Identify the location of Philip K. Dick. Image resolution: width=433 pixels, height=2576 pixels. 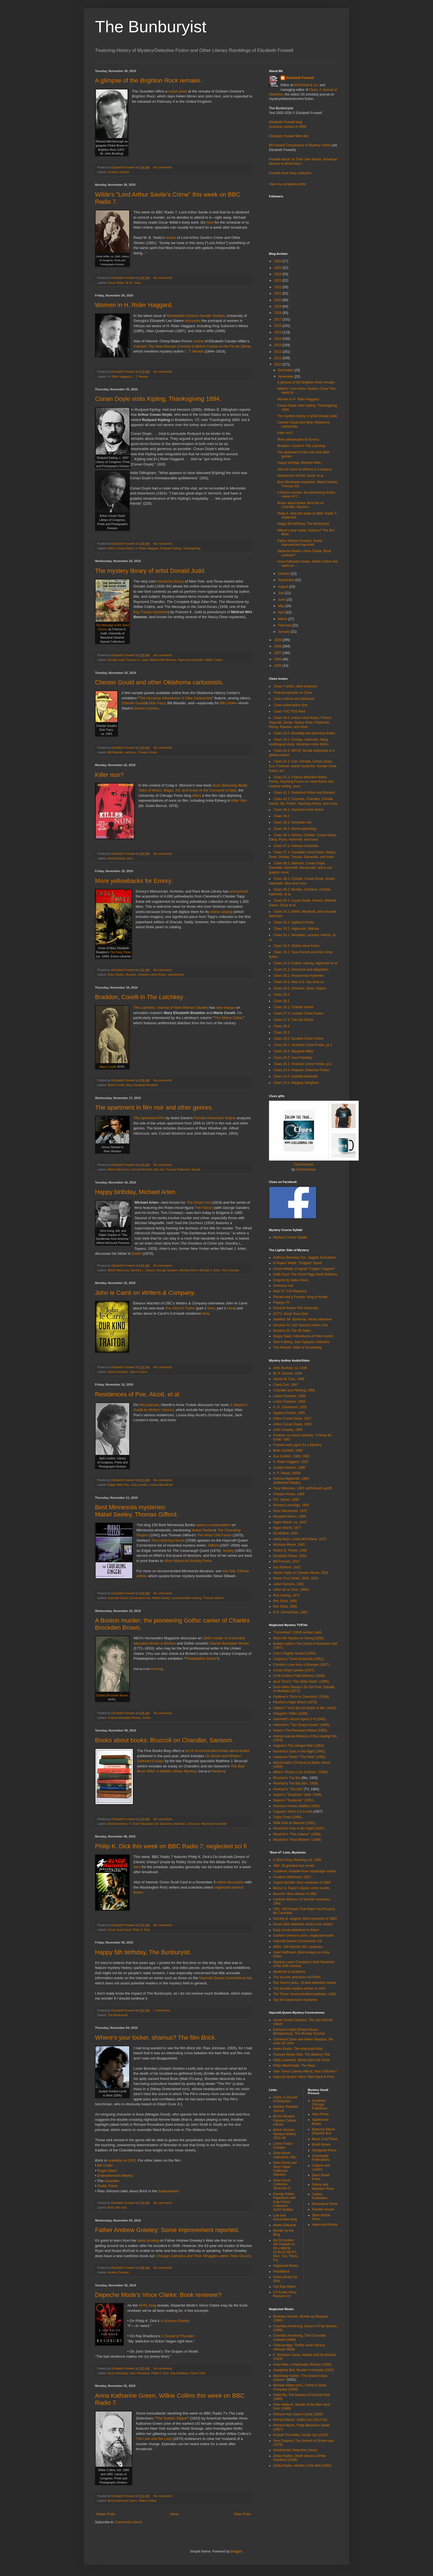
(141, 1929).